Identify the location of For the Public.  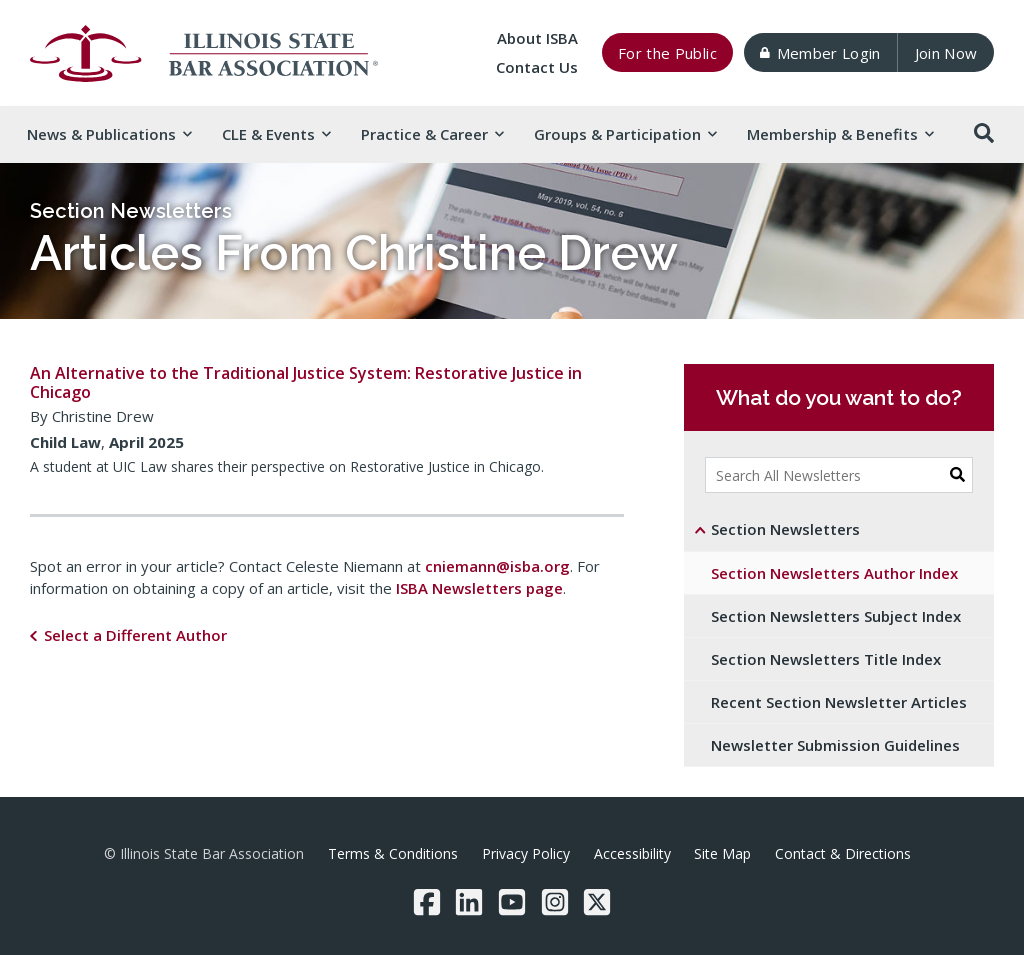
(667, 53).